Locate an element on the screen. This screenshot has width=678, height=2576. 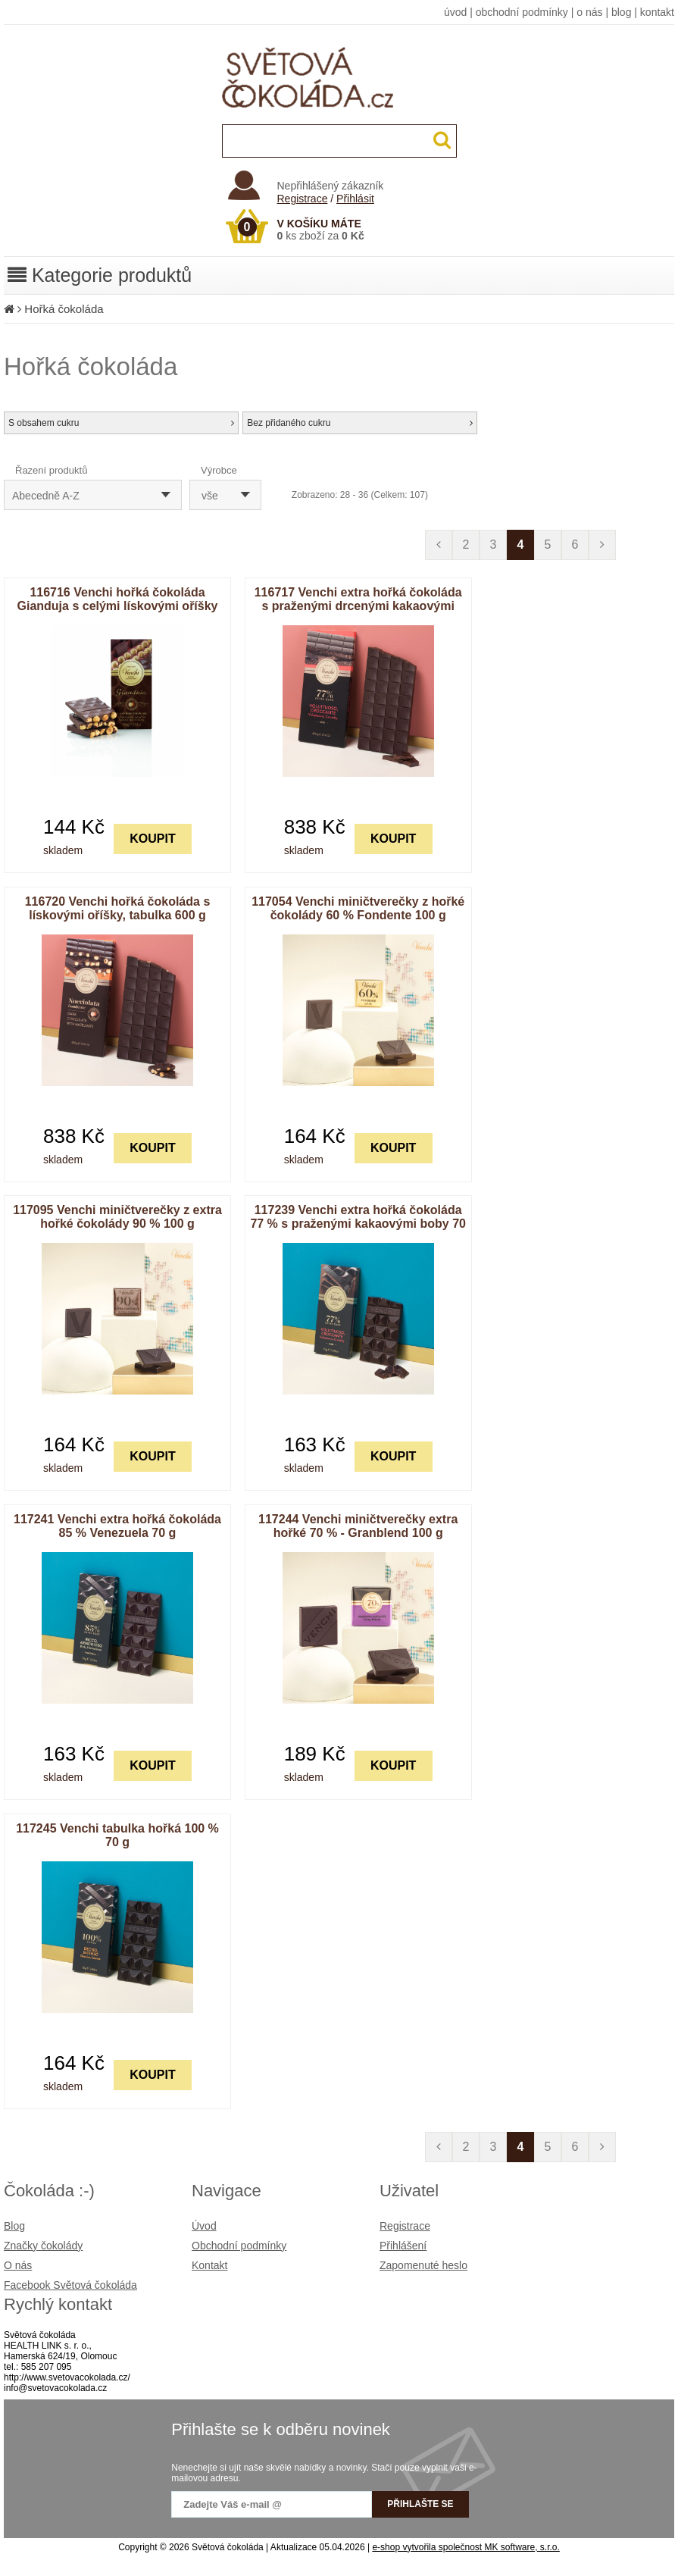
o nás is located at coordinates (589, 12).